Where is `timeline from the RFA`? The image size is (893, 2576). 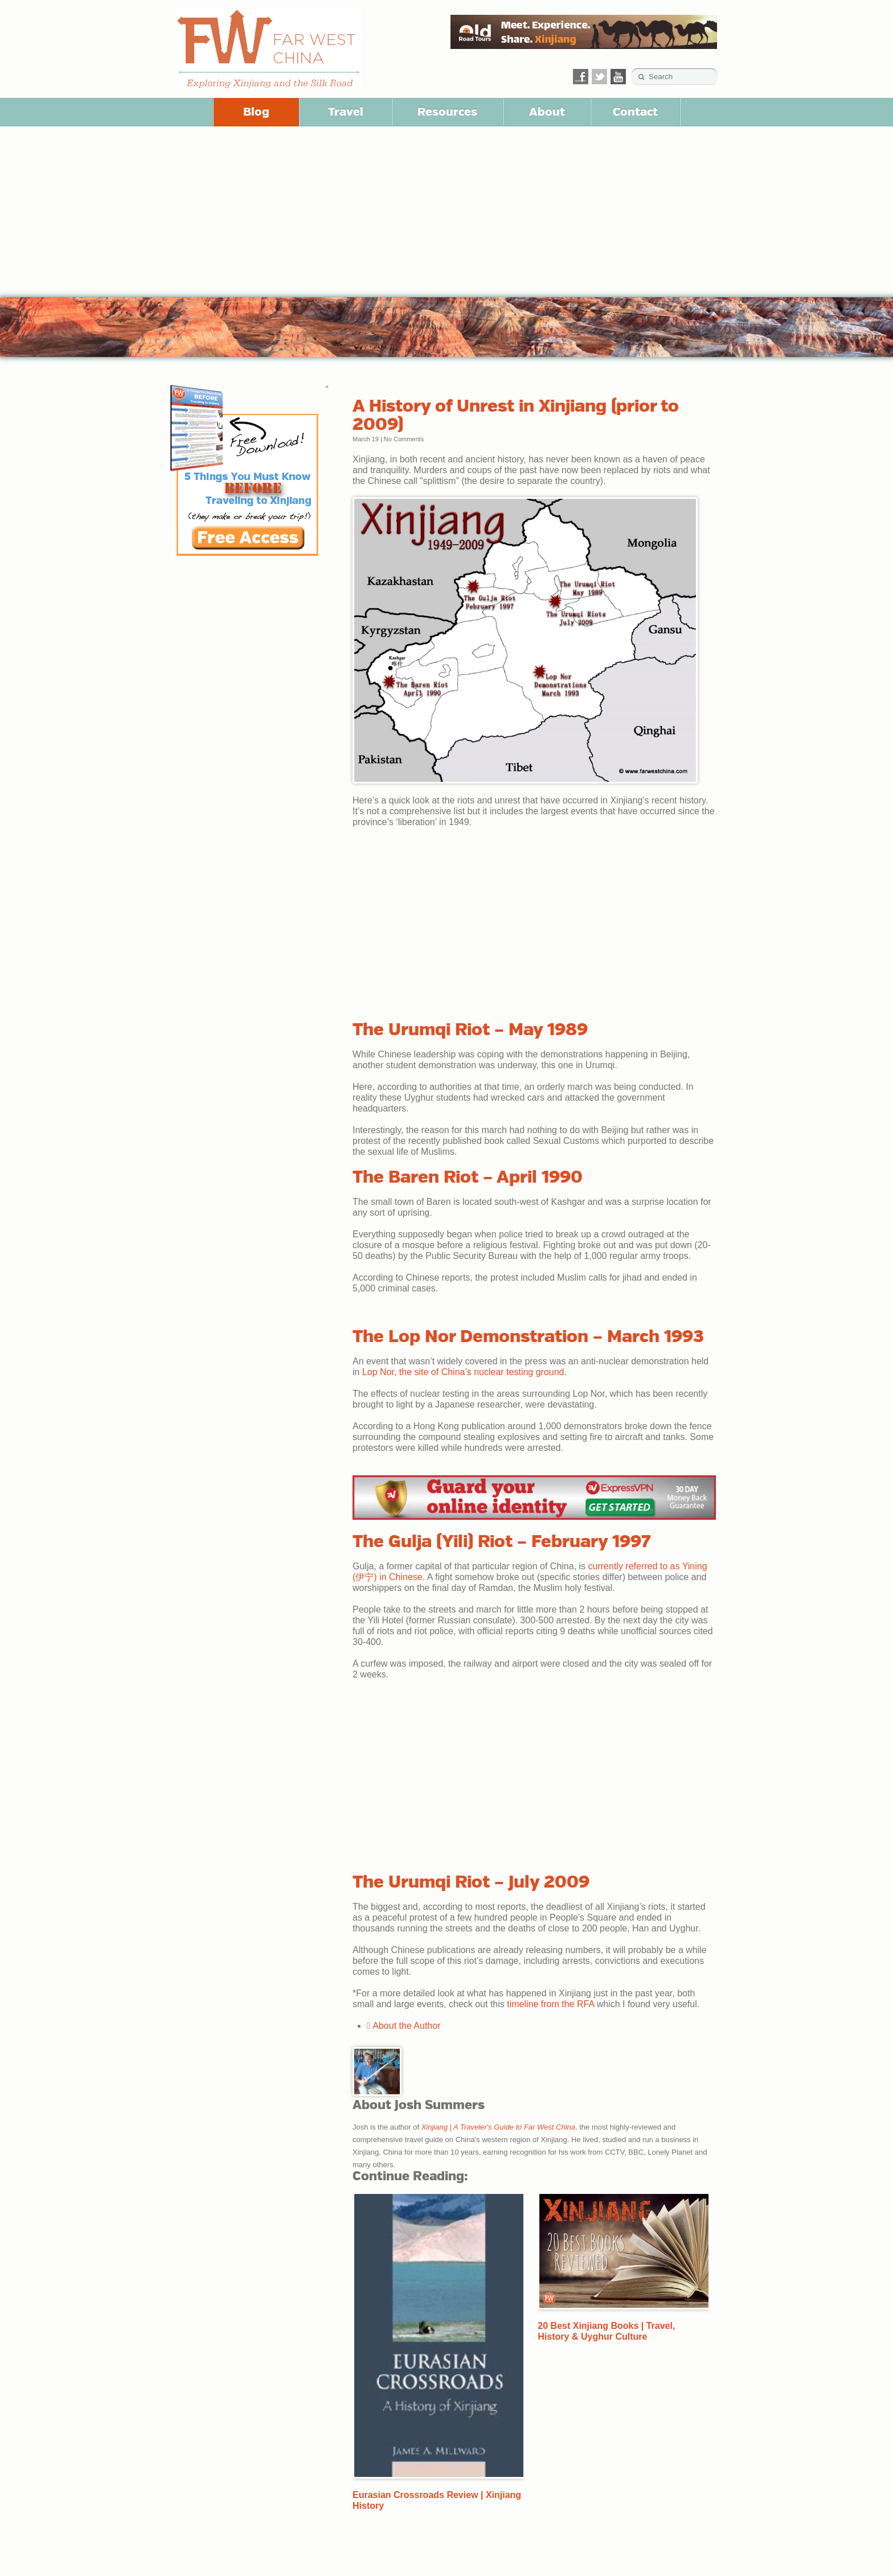 timeline from the RFA is located at coordinates (550, 2004).